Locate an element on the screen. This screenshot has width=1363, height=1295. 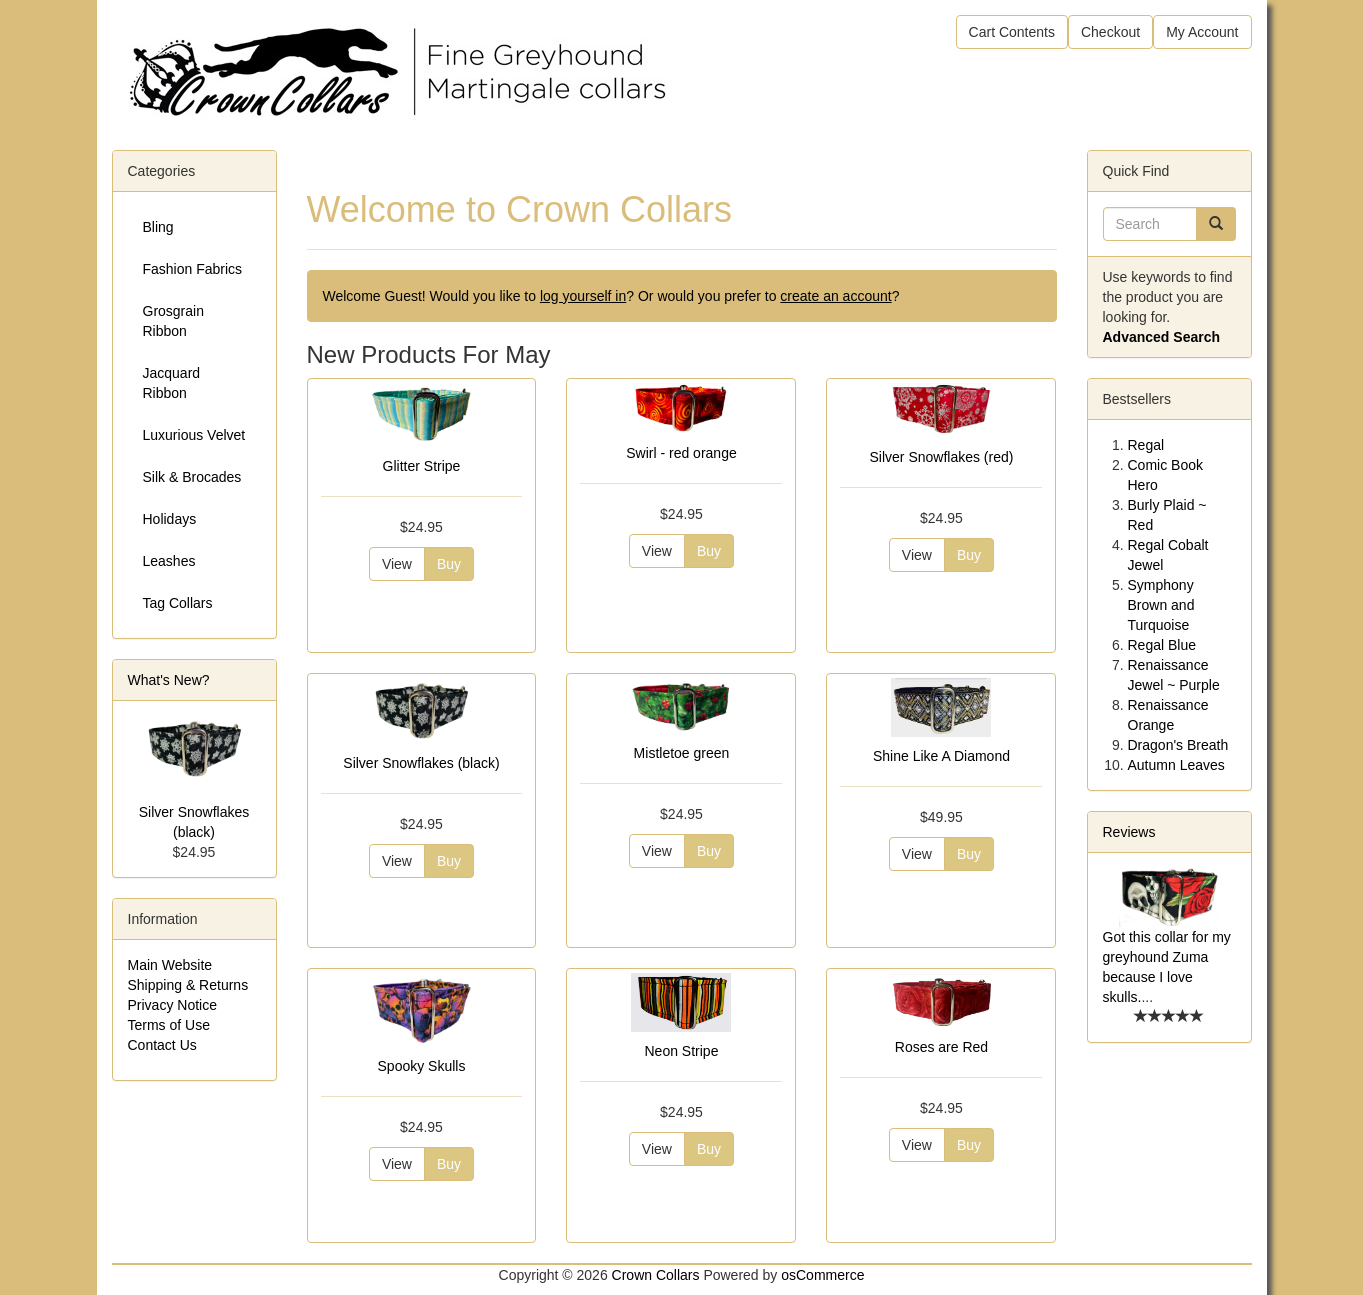
Holidays is located at coordinates (170, 519).